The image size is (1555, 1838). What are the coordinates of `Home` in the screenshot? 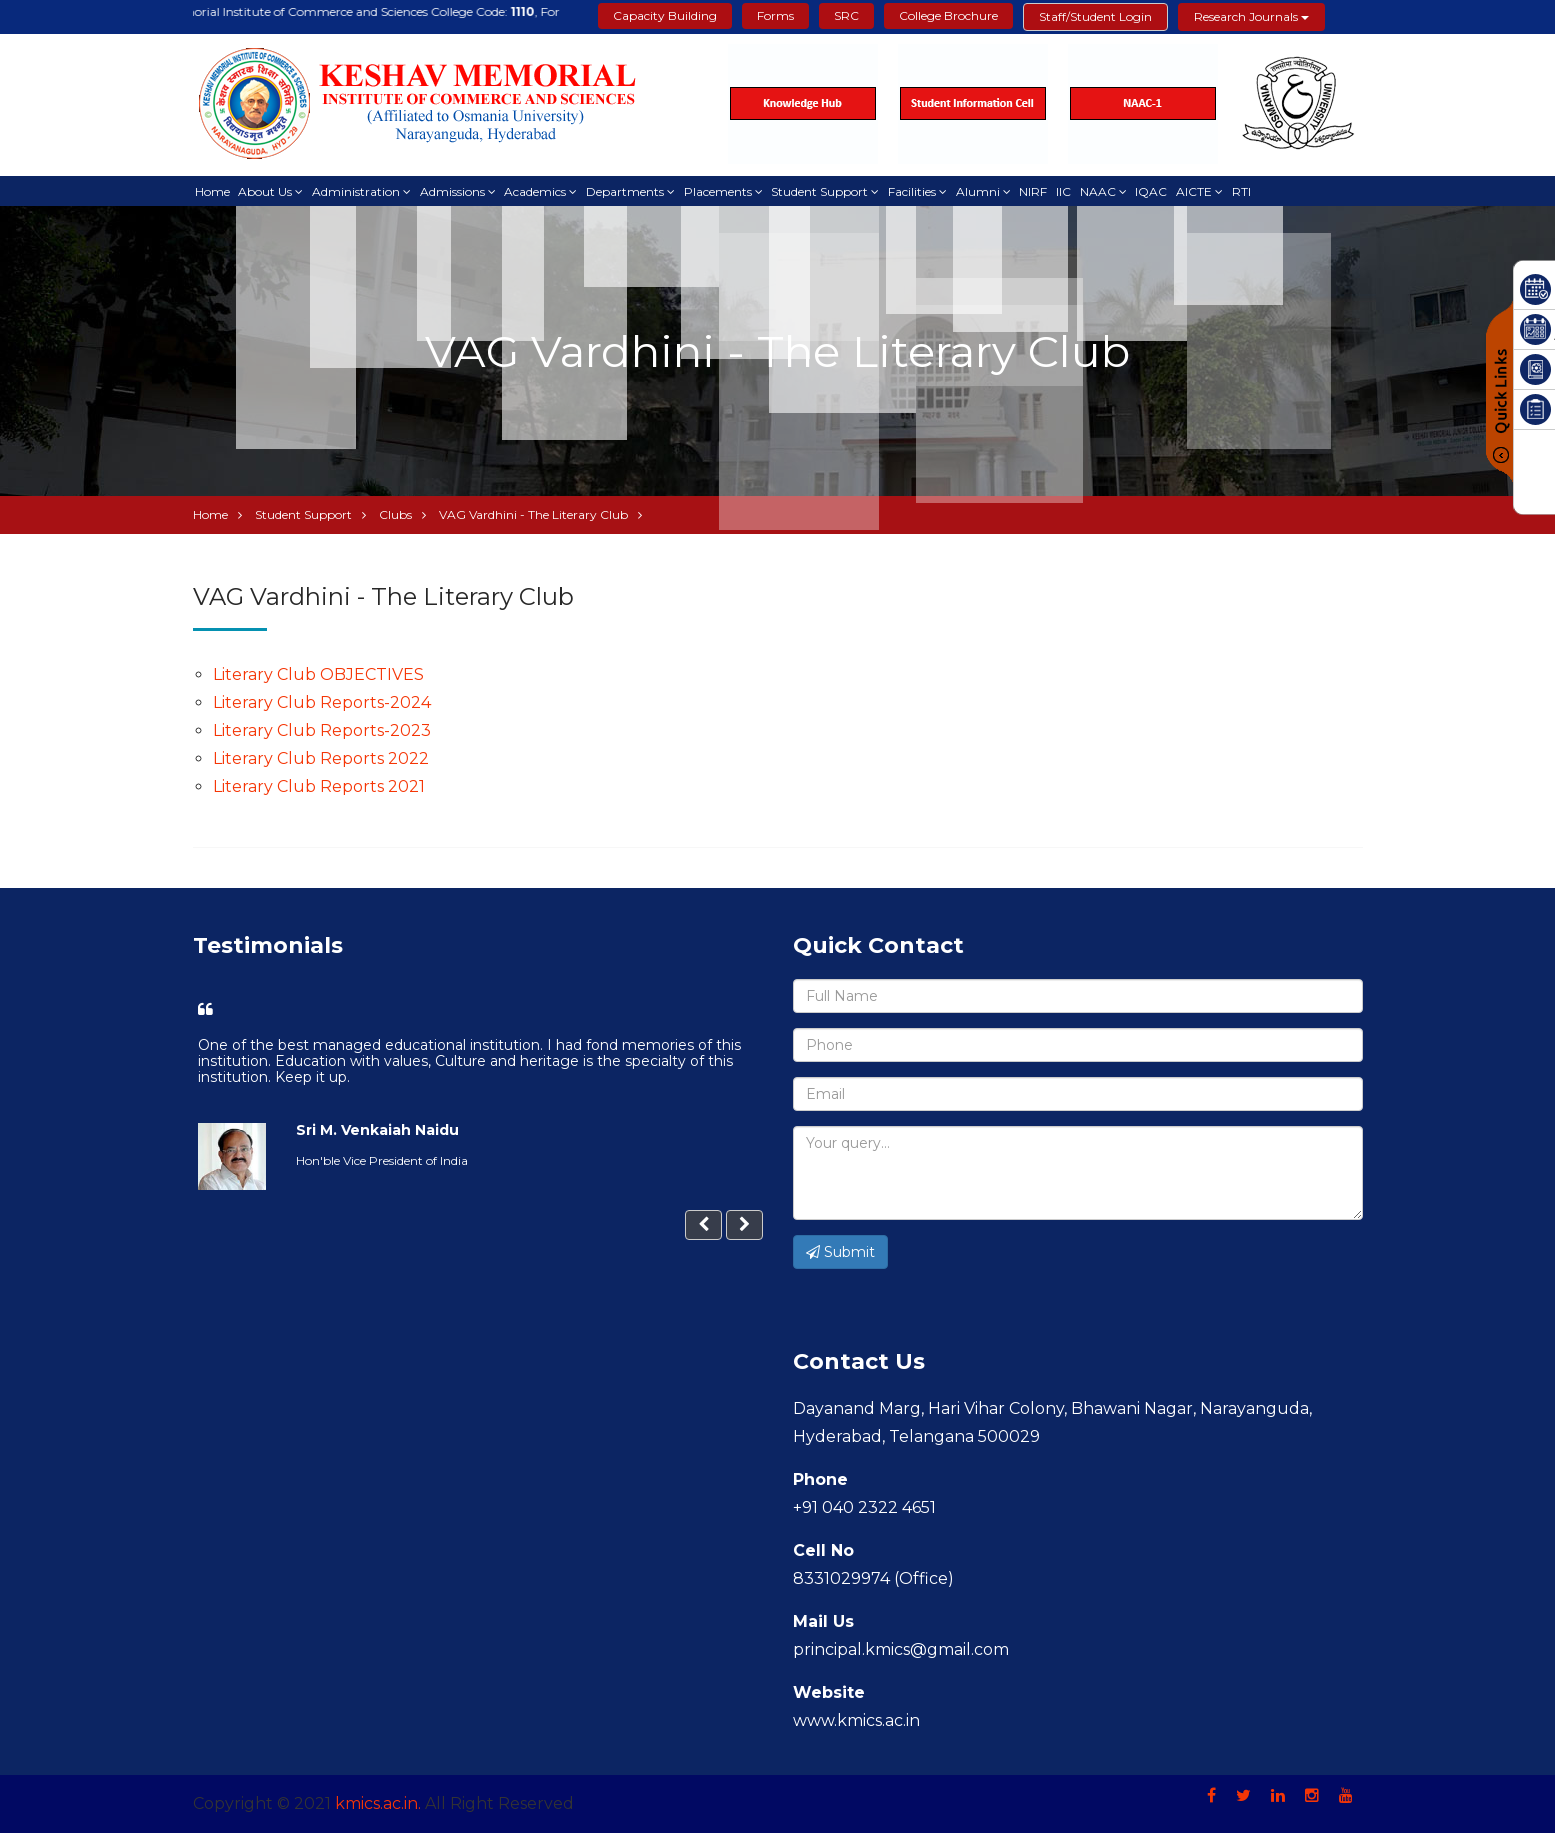 It's located at (213, 192).